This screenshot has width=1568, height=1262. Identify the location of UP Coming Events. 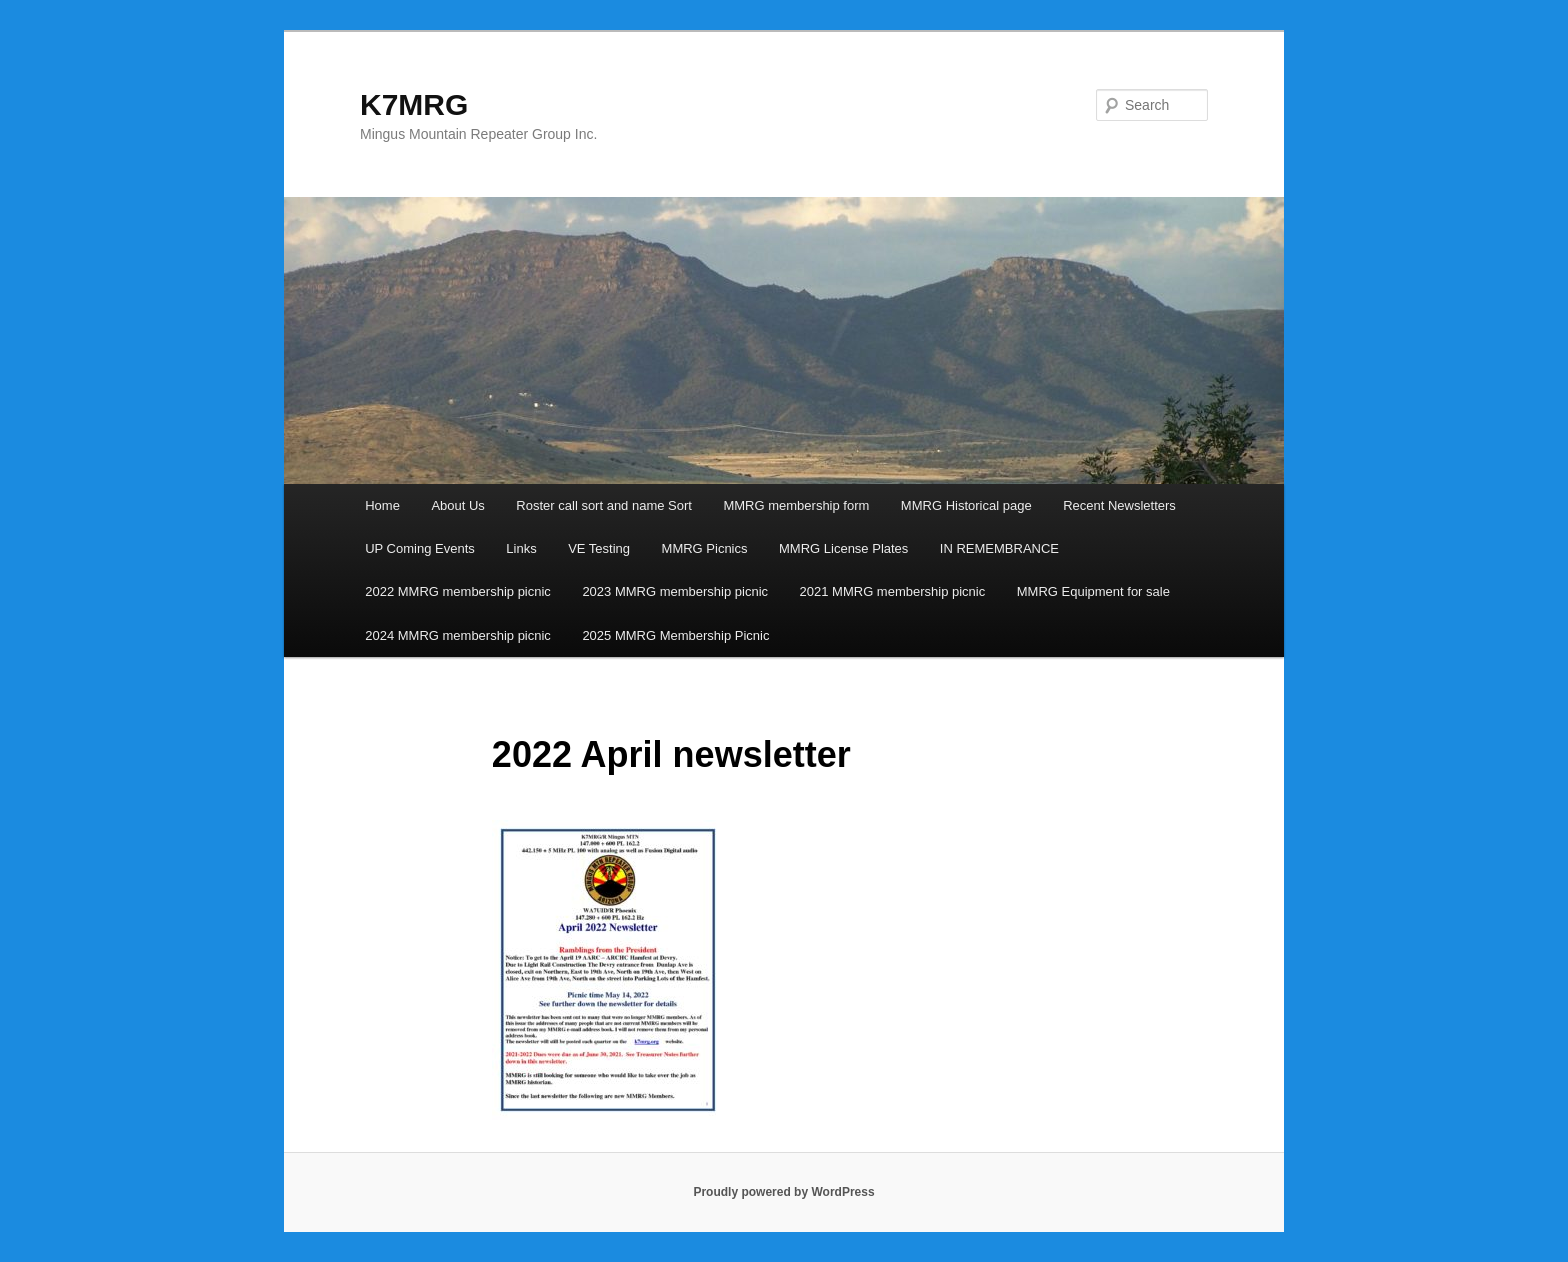
(420, 548).